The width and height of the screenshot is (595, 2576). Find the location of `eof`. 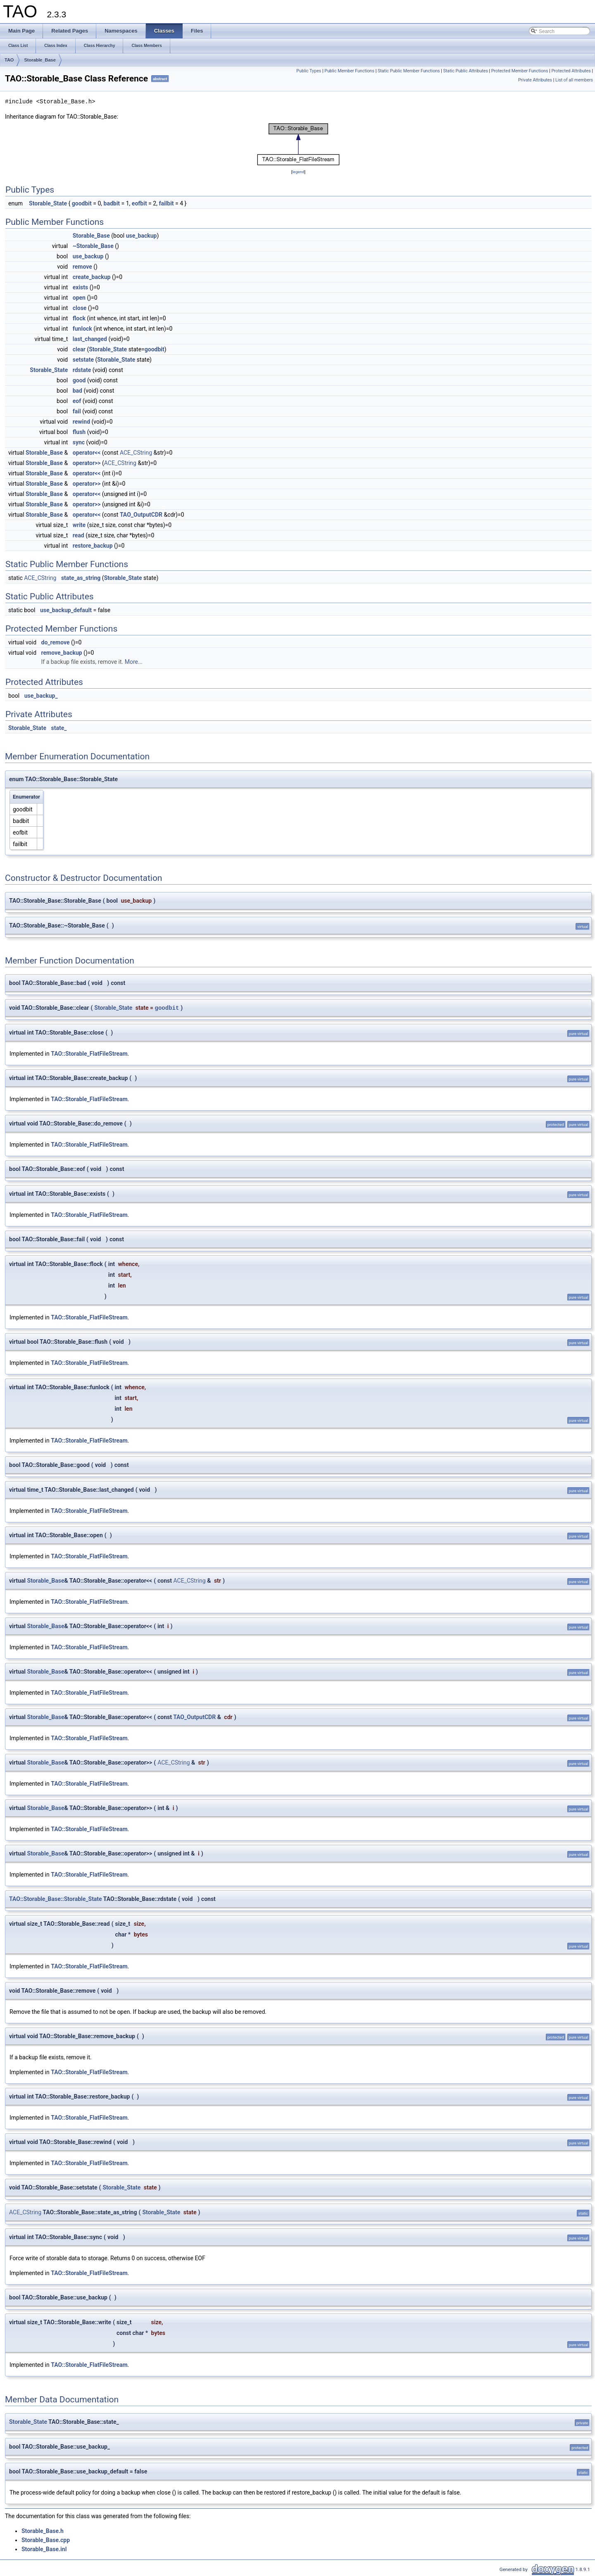

eof is located at coordinates (77, 401).